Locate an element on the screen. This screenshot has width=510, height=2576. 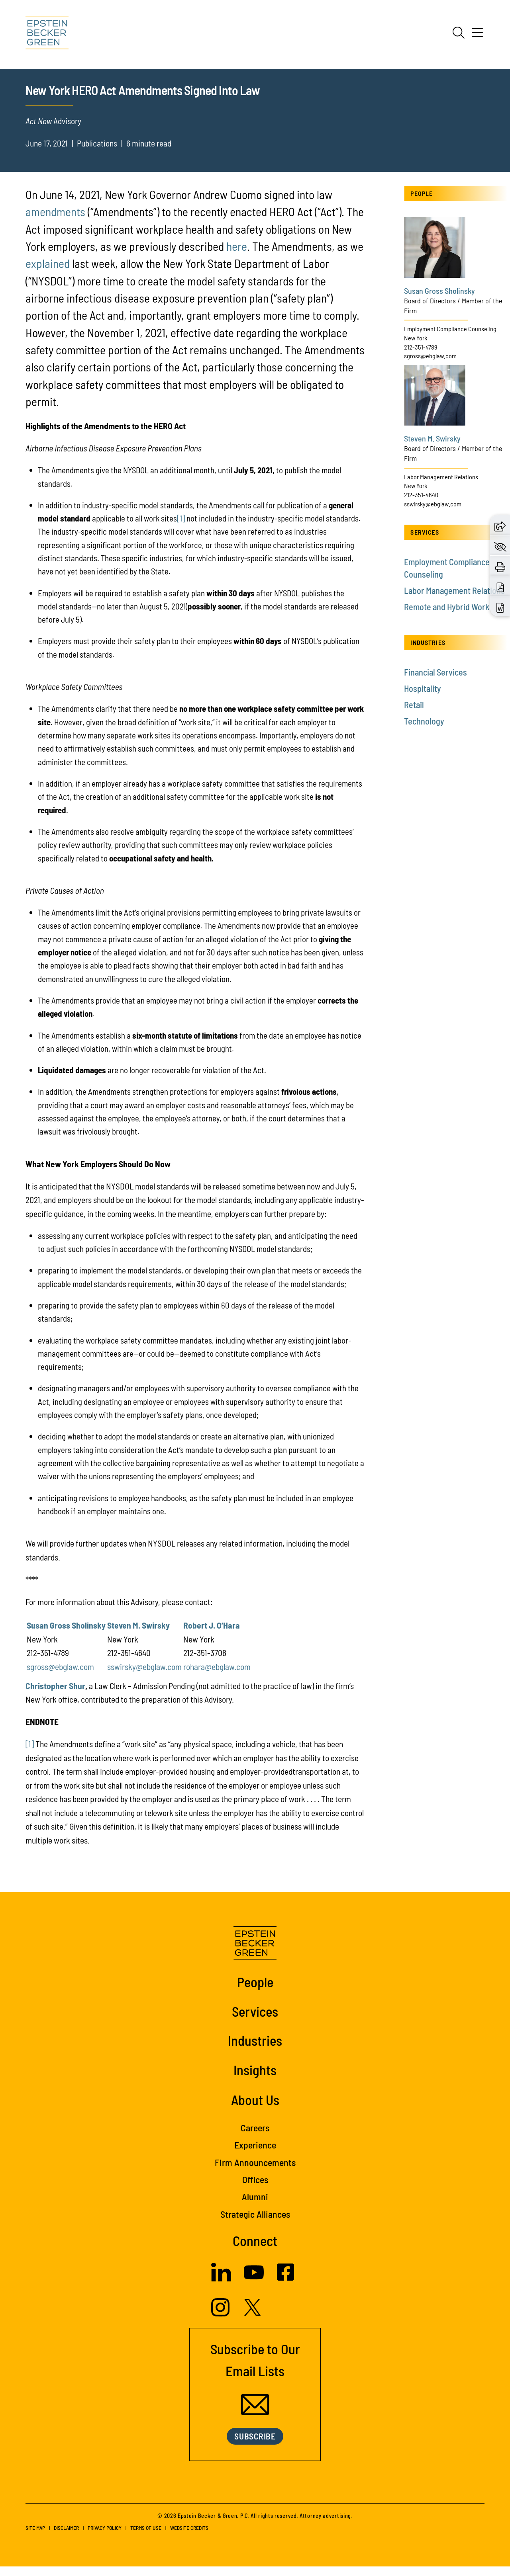
Steven M. Swirsky is located at coordinates (138, 1634).